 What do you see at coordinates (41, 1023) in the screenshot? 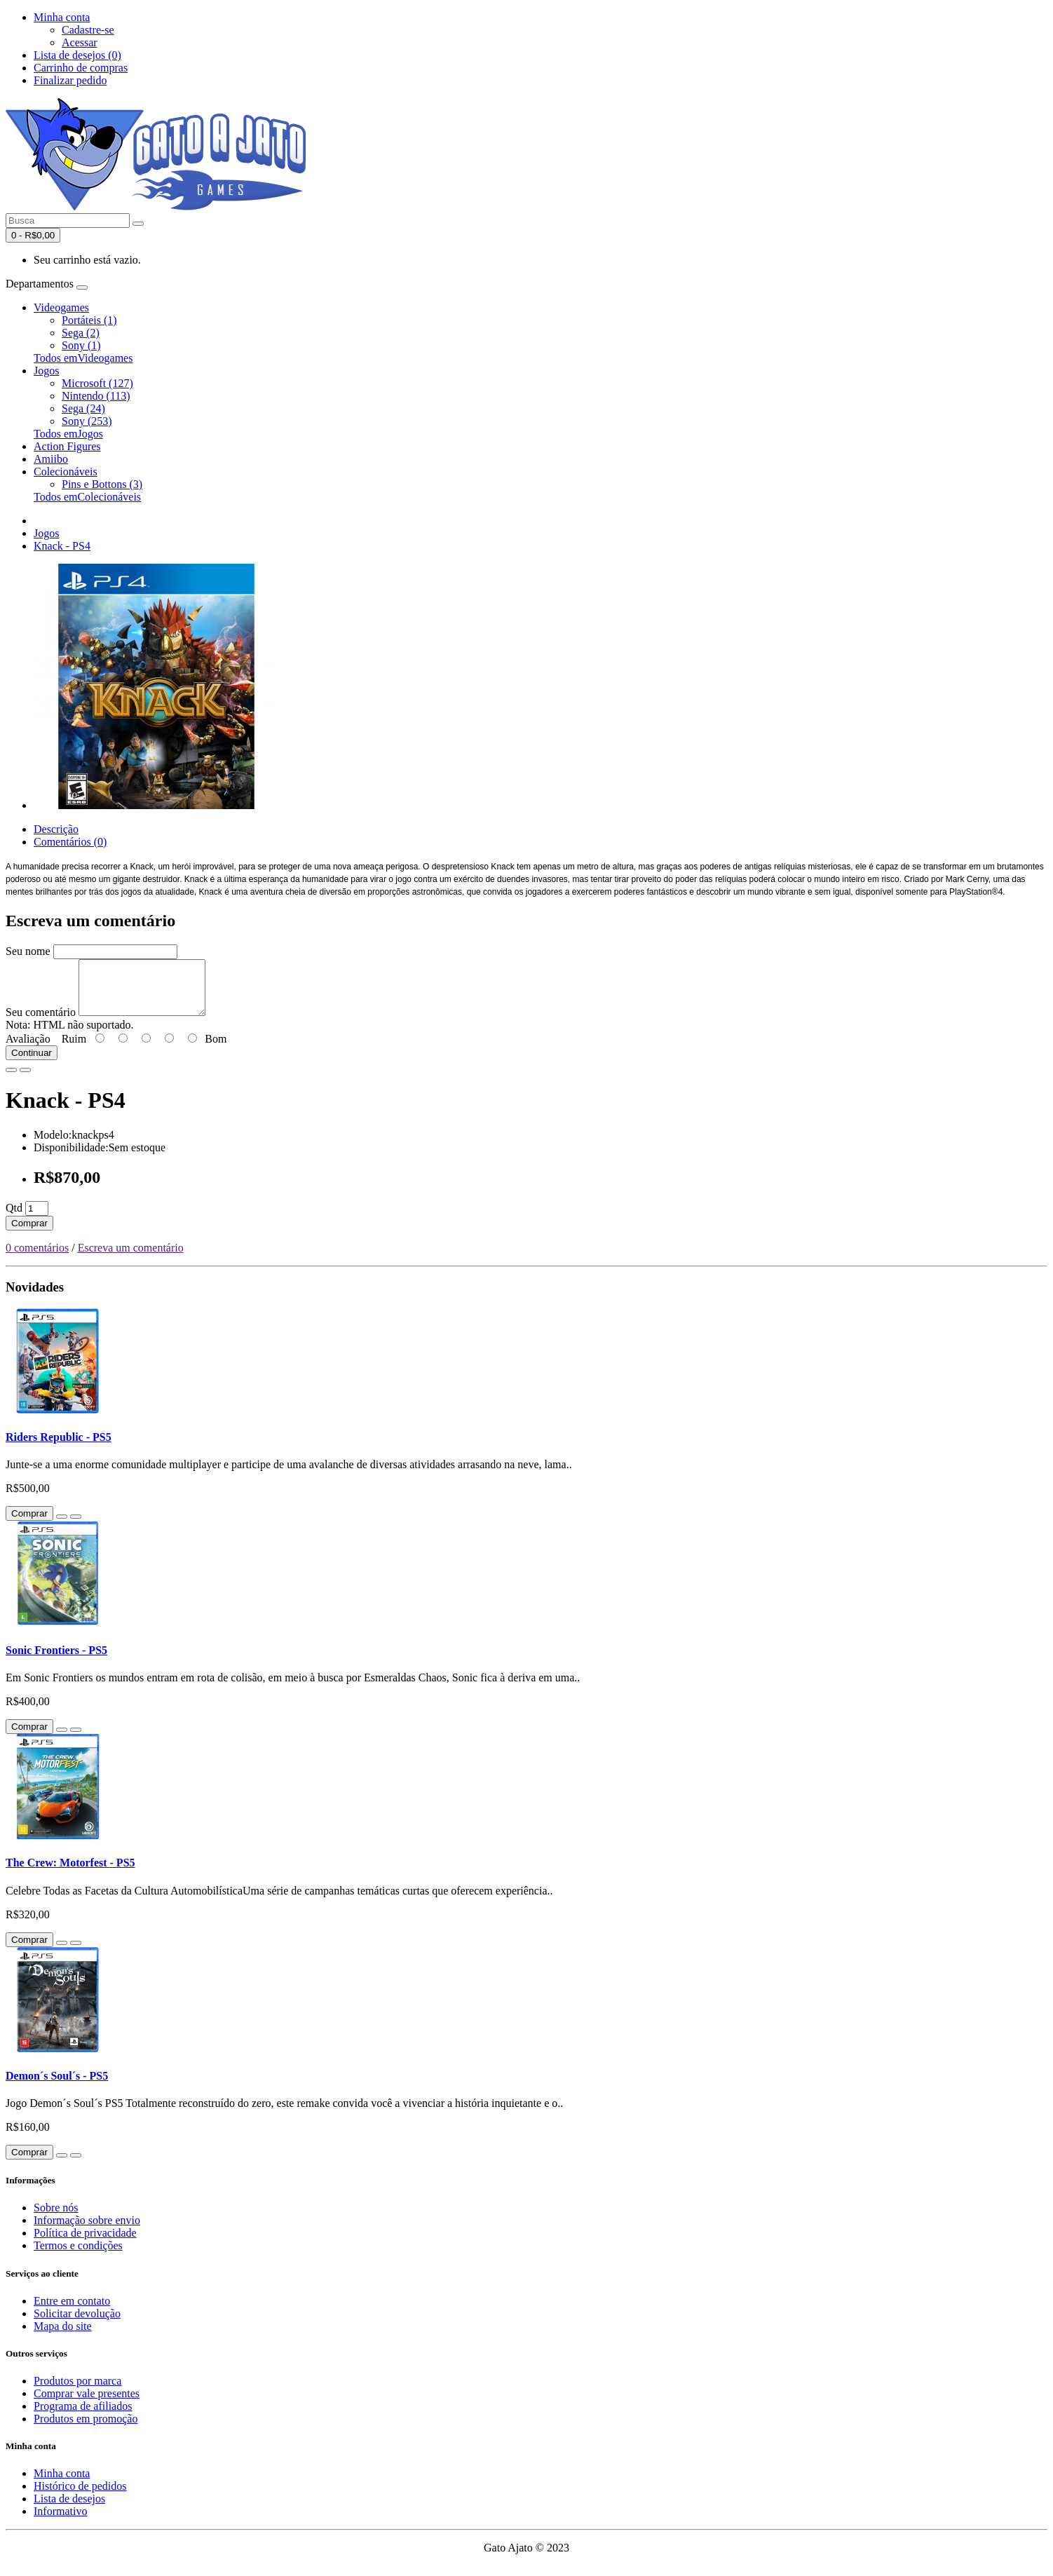
I see `Seu comentário` at bounding box center [41, 1023].